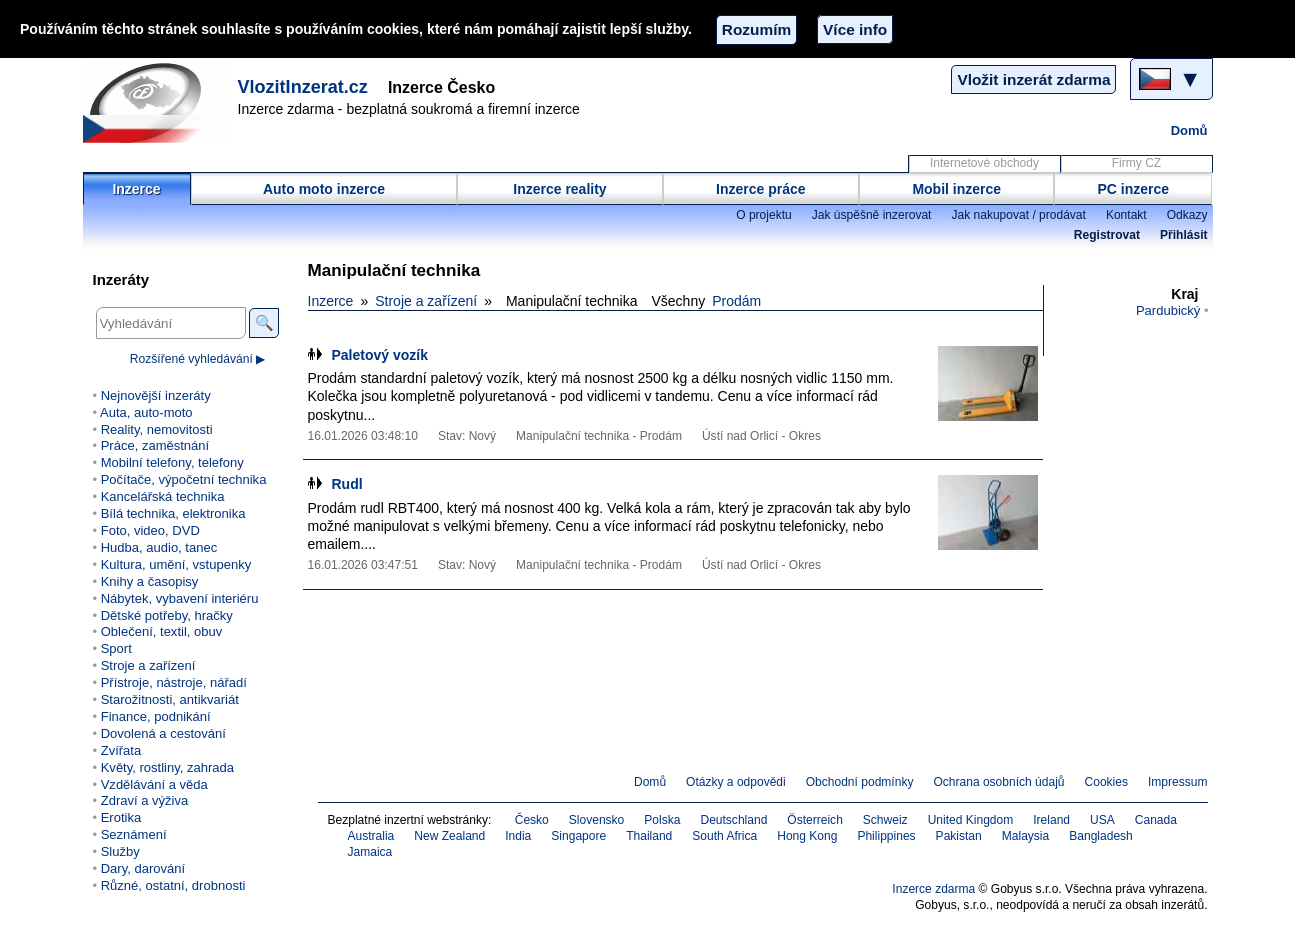 Image resolution: width=1295 pixels, height=926 pixels. Describe the element at coordinates (807, 836) in the screenshot. I see `Hong Kong` at that location.